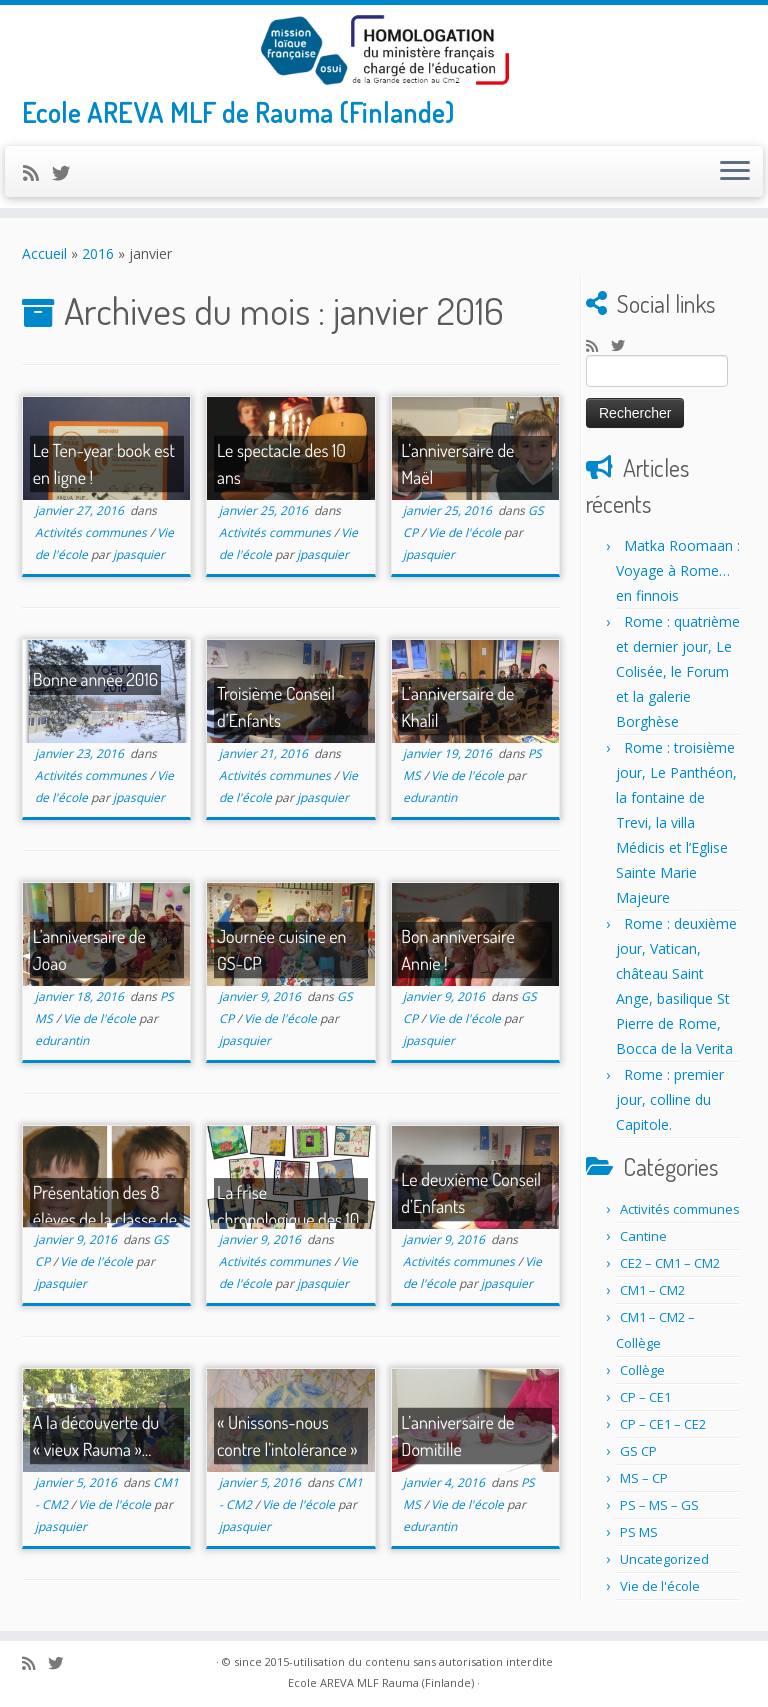 Image resolution: width=768 pixels, height=1707 pixels. I want to click on MS – CP, so click(644, 1478).